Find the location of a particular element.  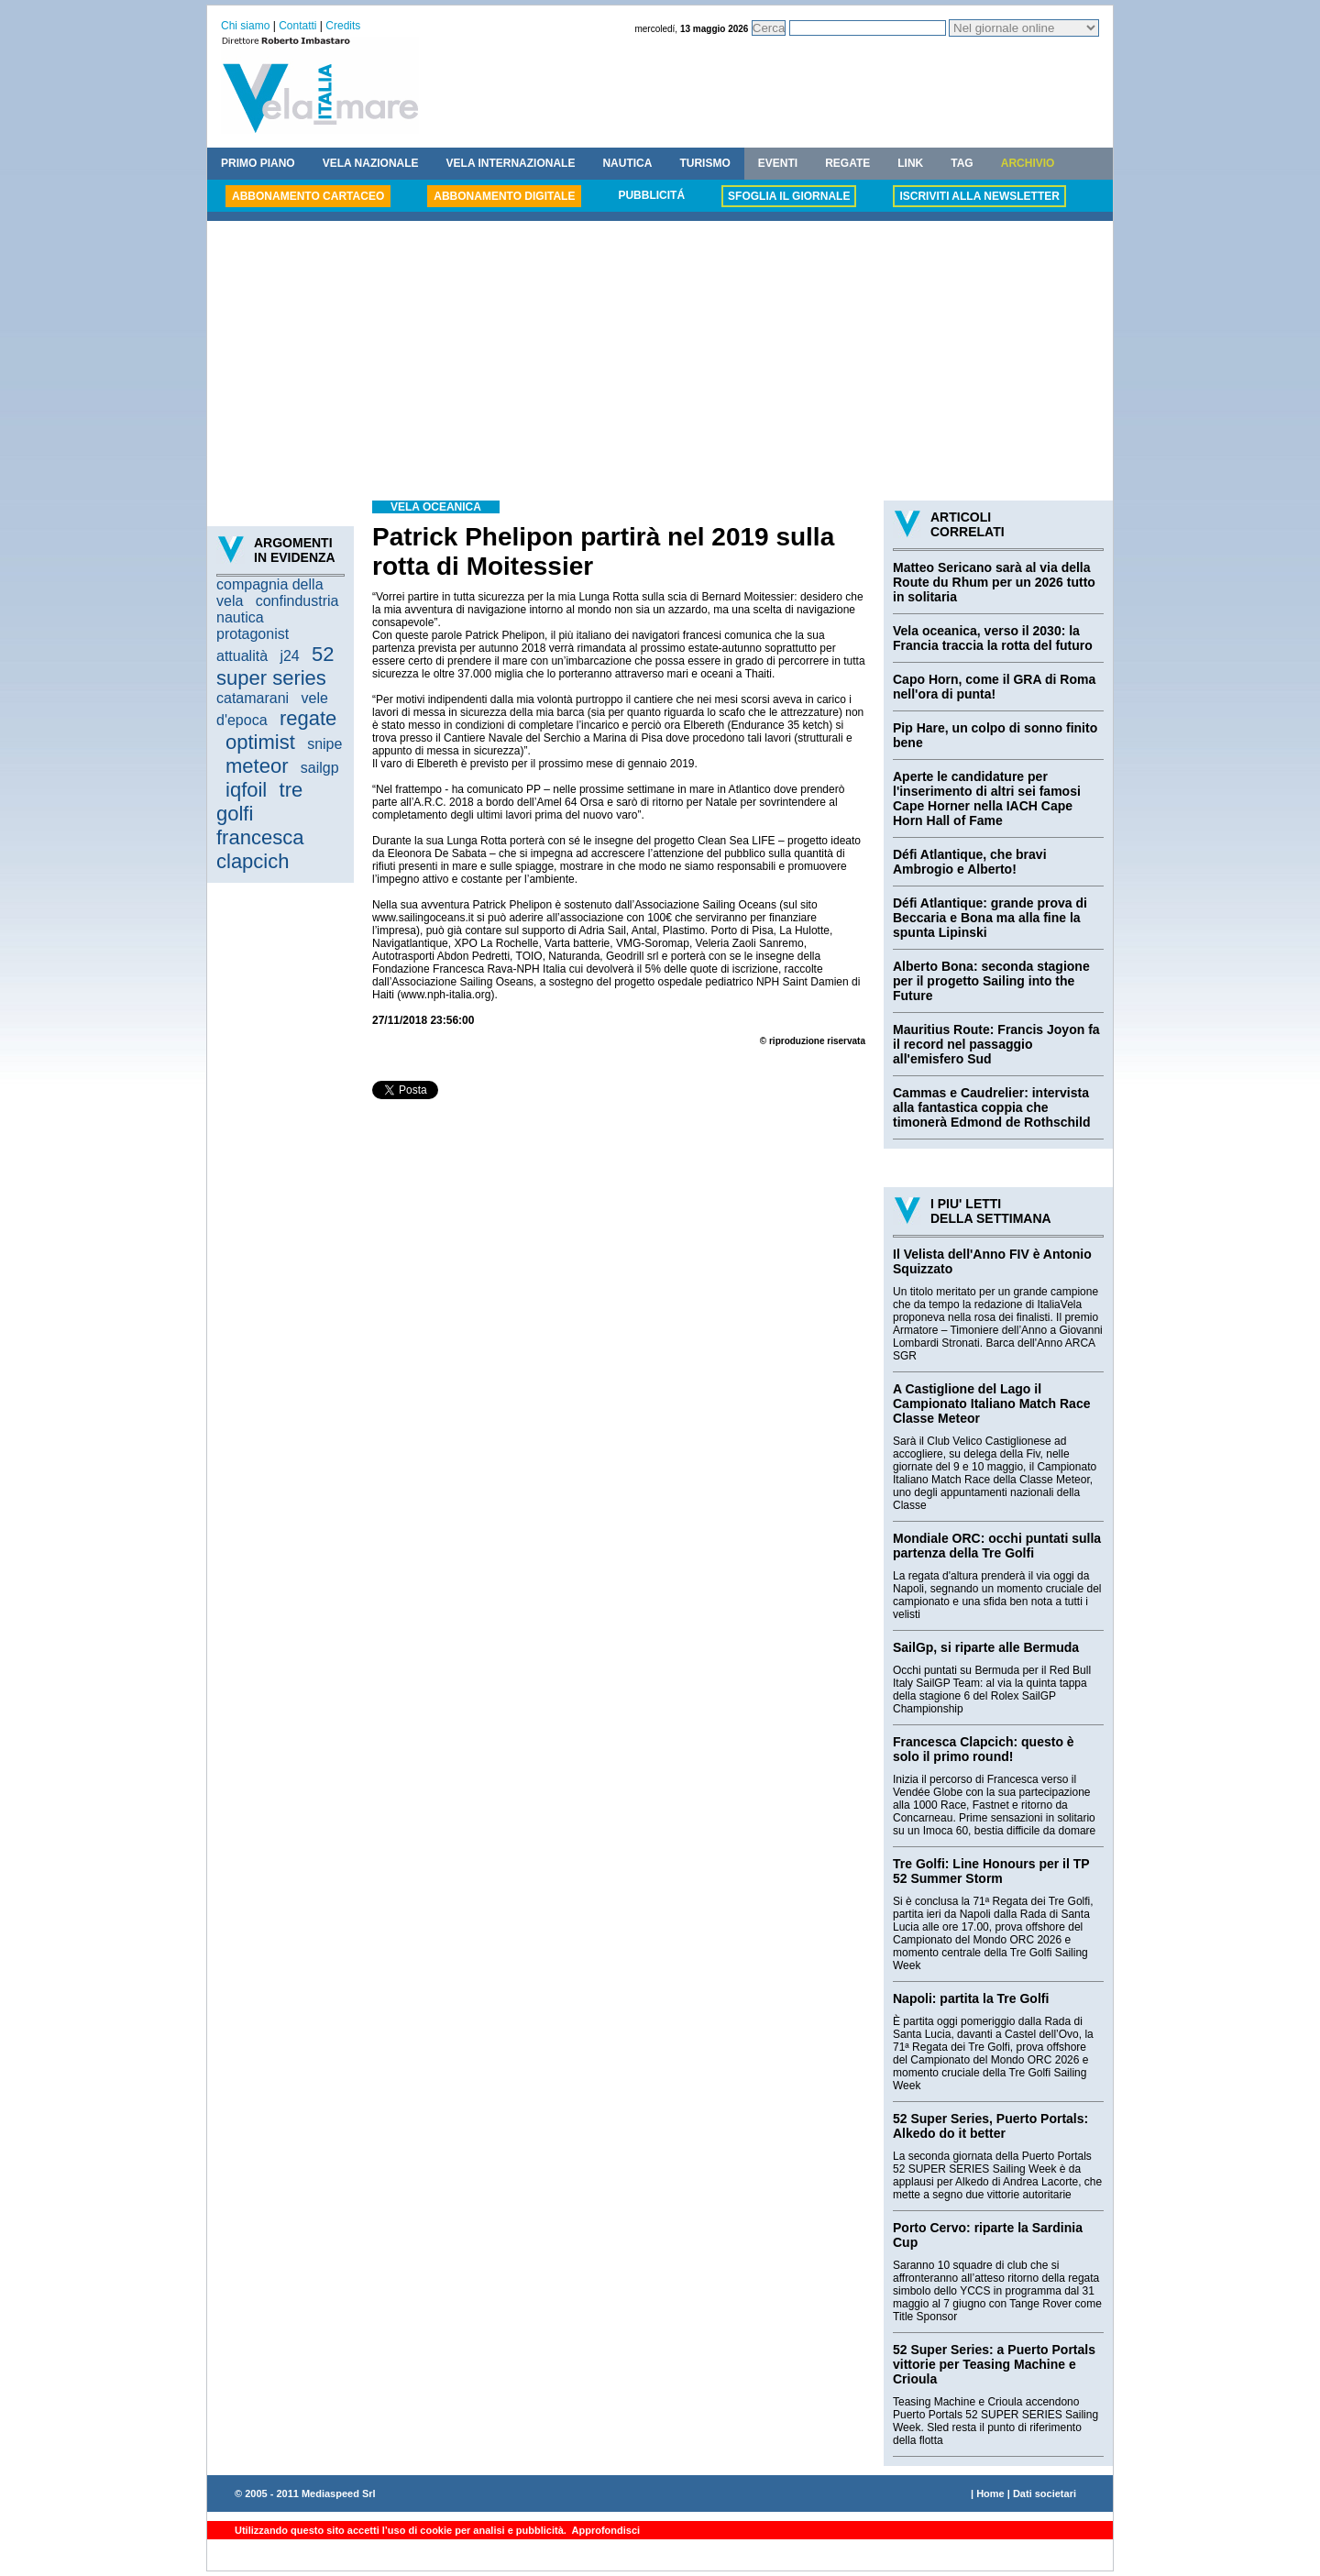

TURISMO is located at coordinates (704, 163).